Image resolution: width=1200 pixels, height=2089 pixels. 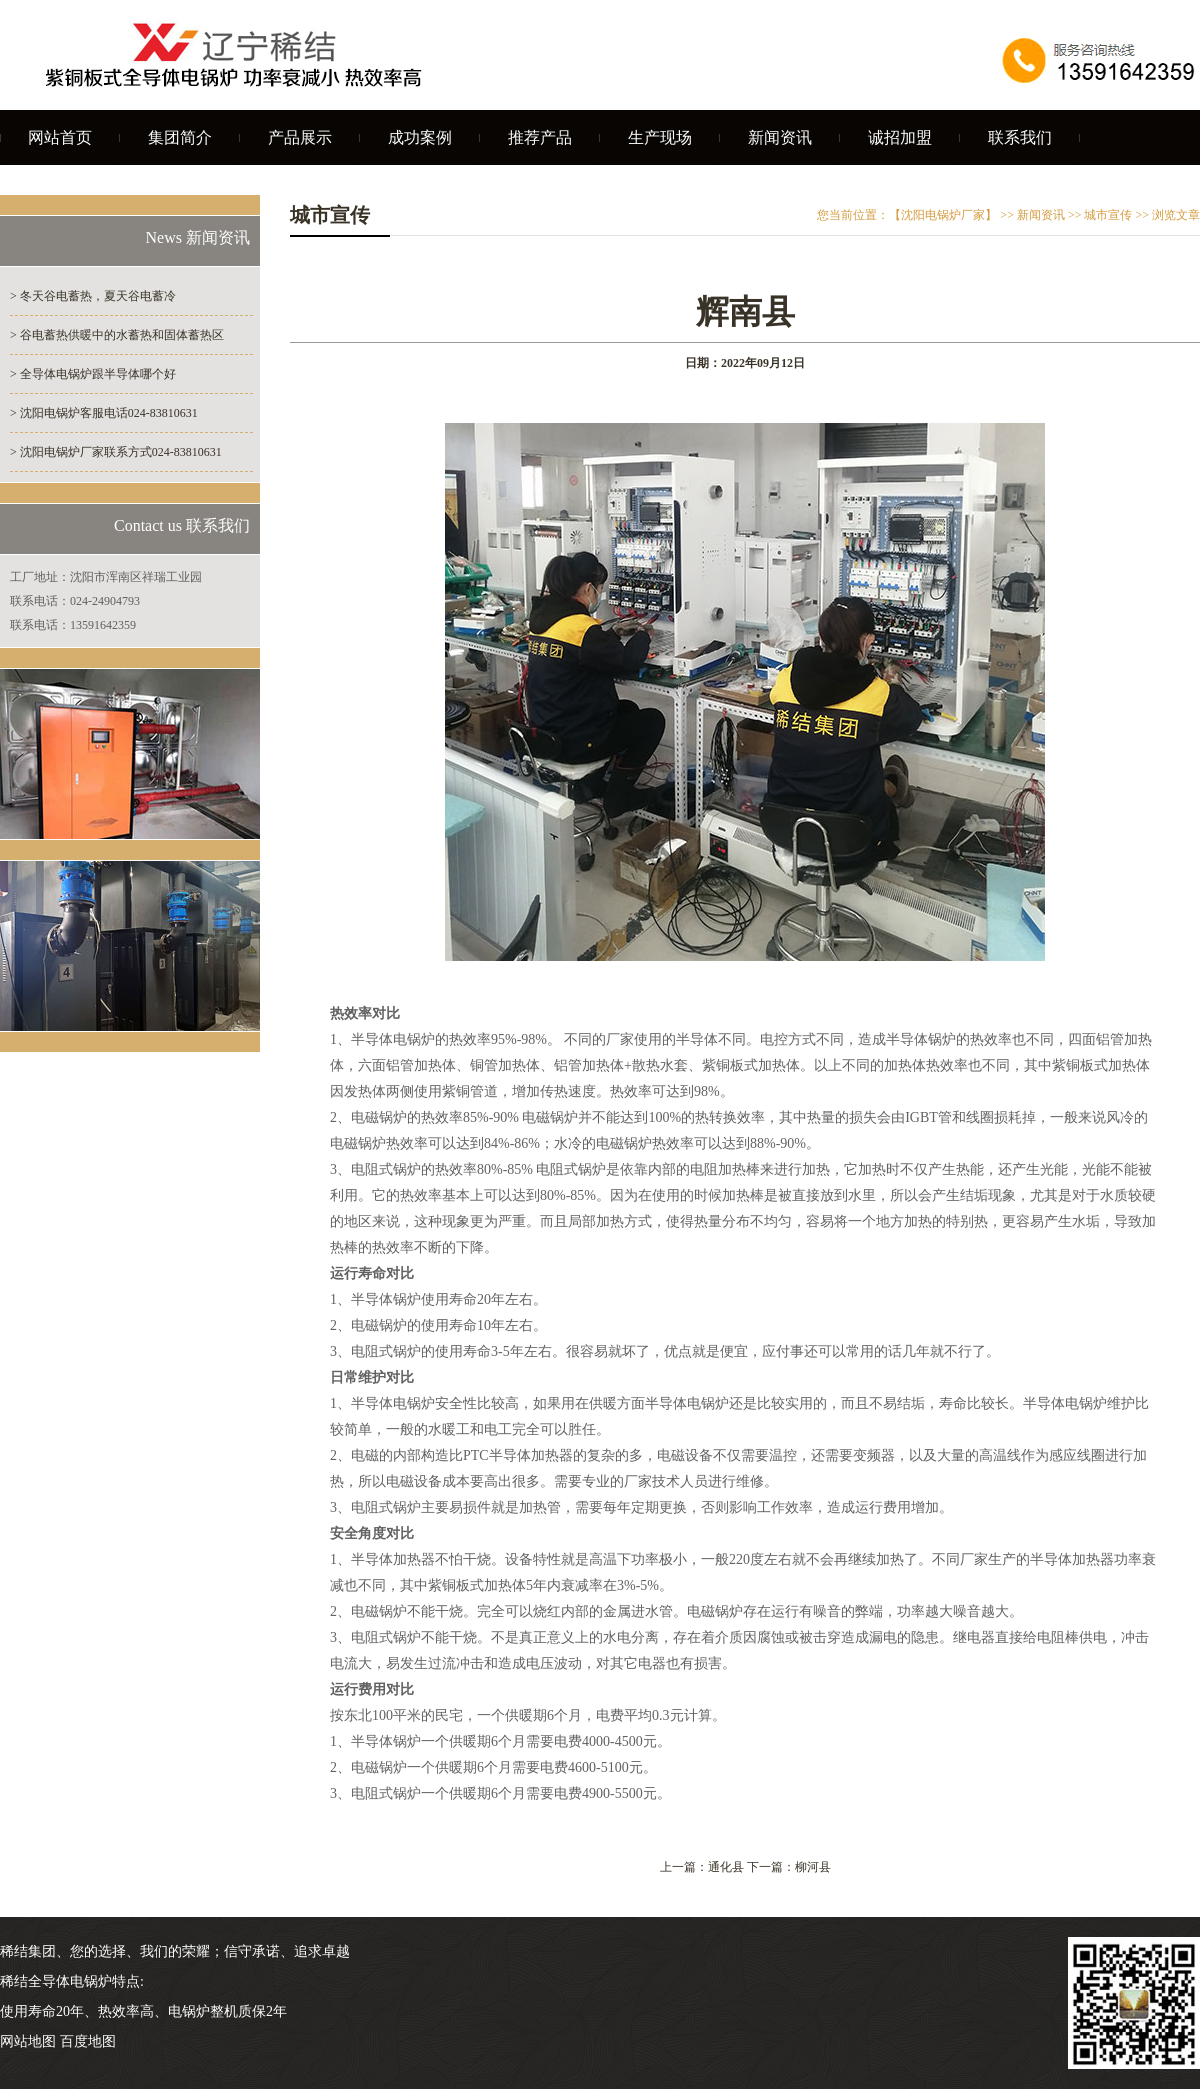 What do you see at coordinates (180, 137) in the screenshot?
I see `集团简介` at bounding box center [180, 137].